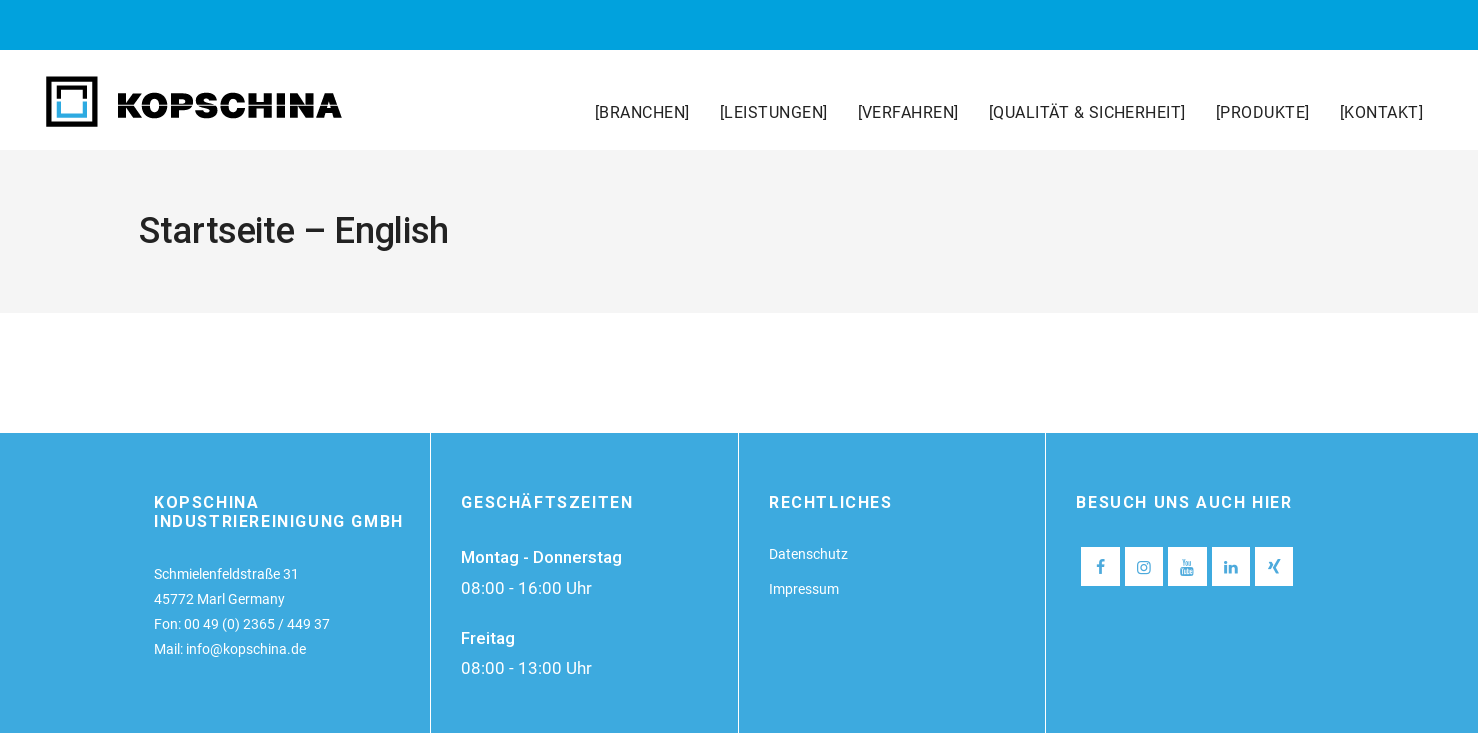 This screenshot has height=733, width=1478. I want to click on [KONTAKT], so click(1381, 112).